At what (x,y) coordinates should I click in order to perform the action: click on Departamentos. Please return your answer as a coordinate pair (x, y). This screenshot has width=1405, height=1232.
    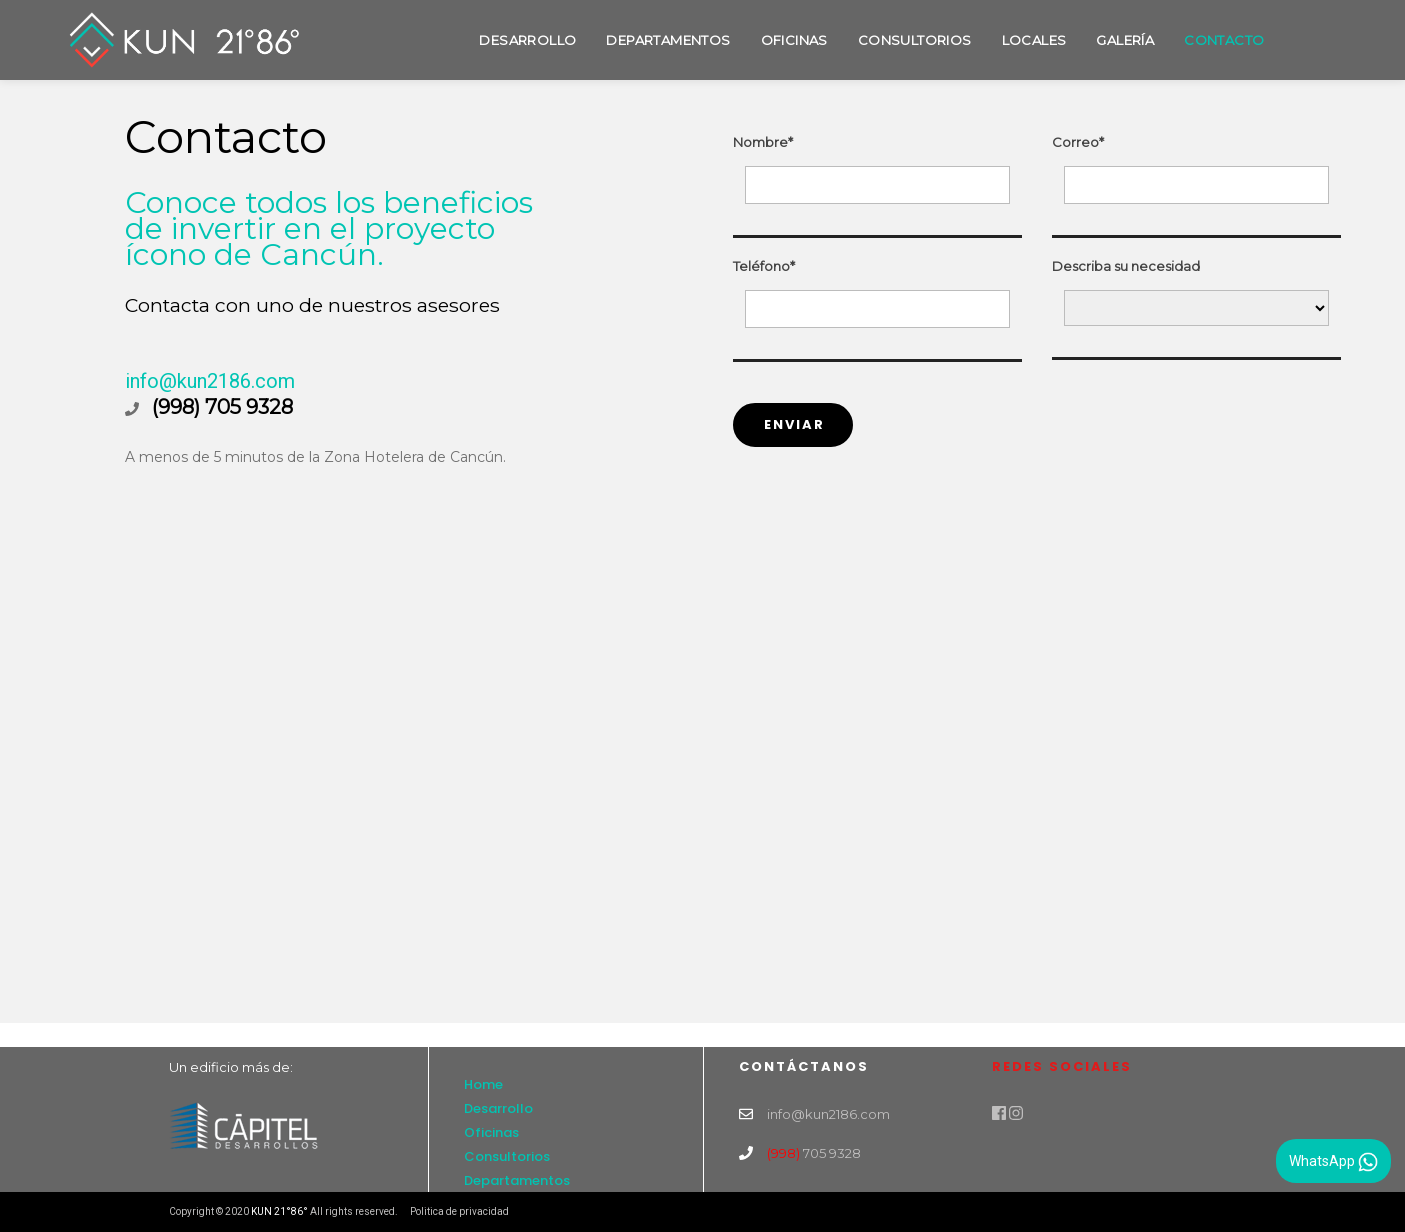
    Looking at the image, I should click on (668, 40).